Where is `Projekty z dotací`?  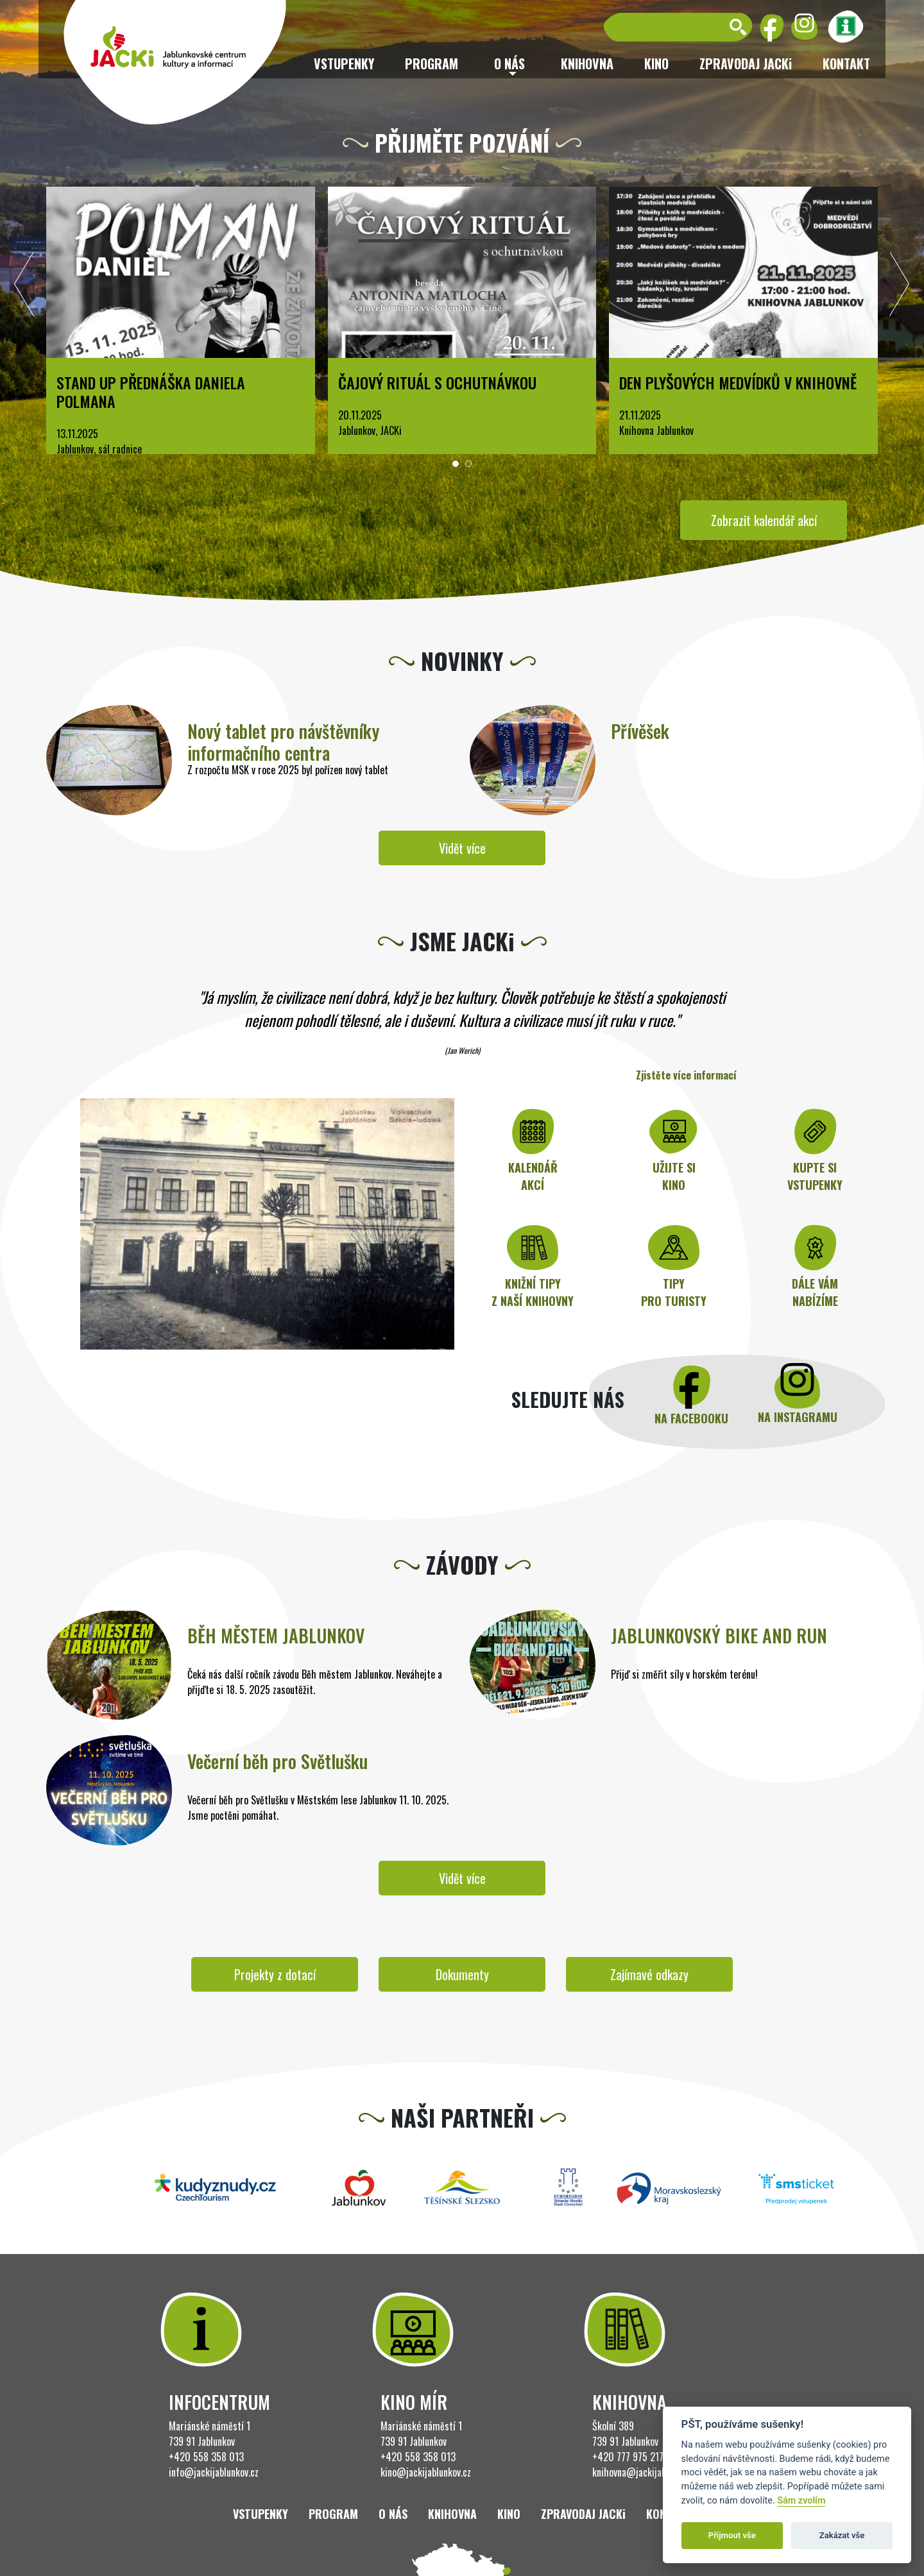 Projekty z dotací is located at coordinates (275, 1974).